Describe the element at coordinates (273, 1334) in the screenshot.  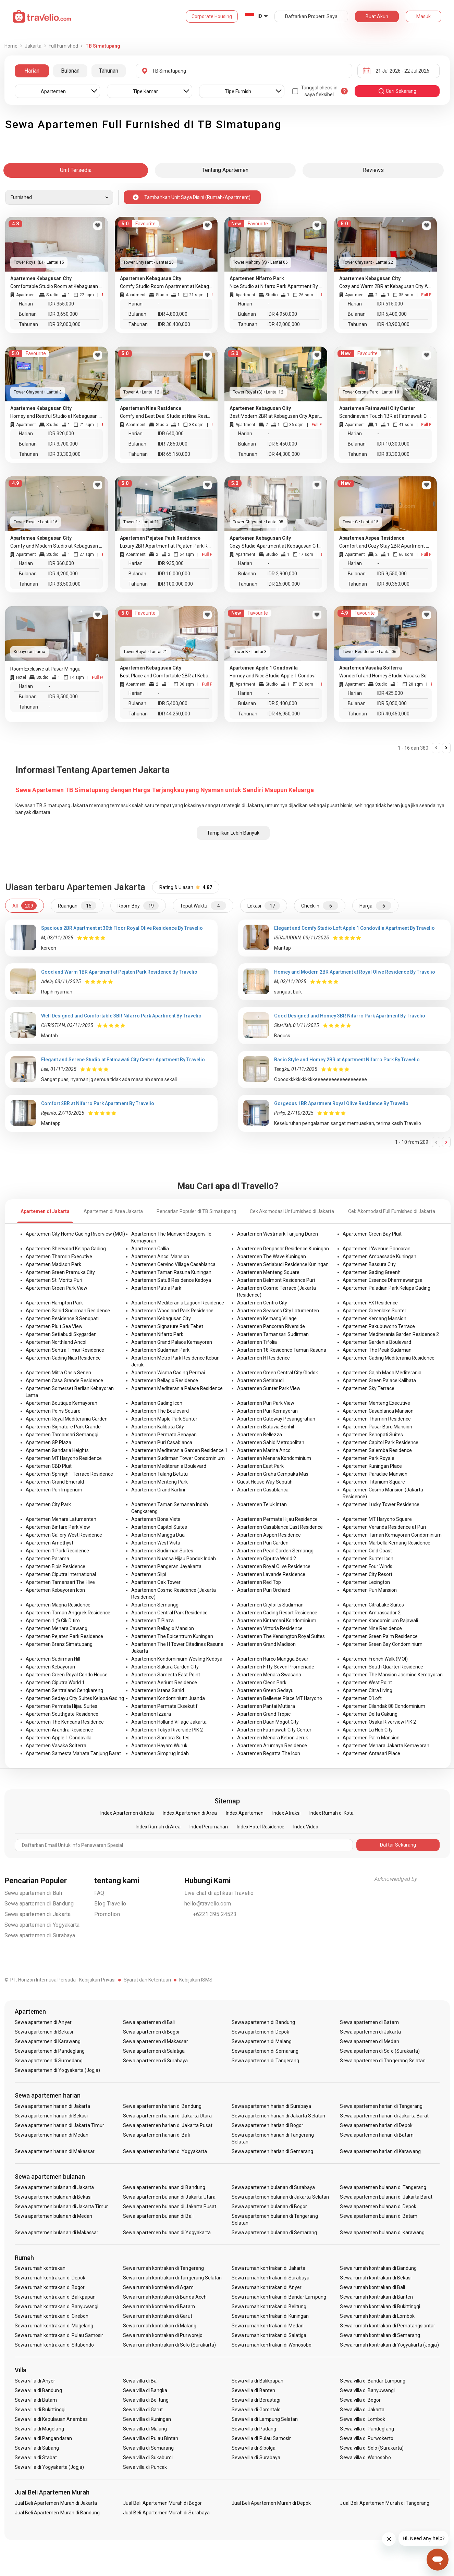
I see `Apartemen Tamansari Sudirman` at that location.